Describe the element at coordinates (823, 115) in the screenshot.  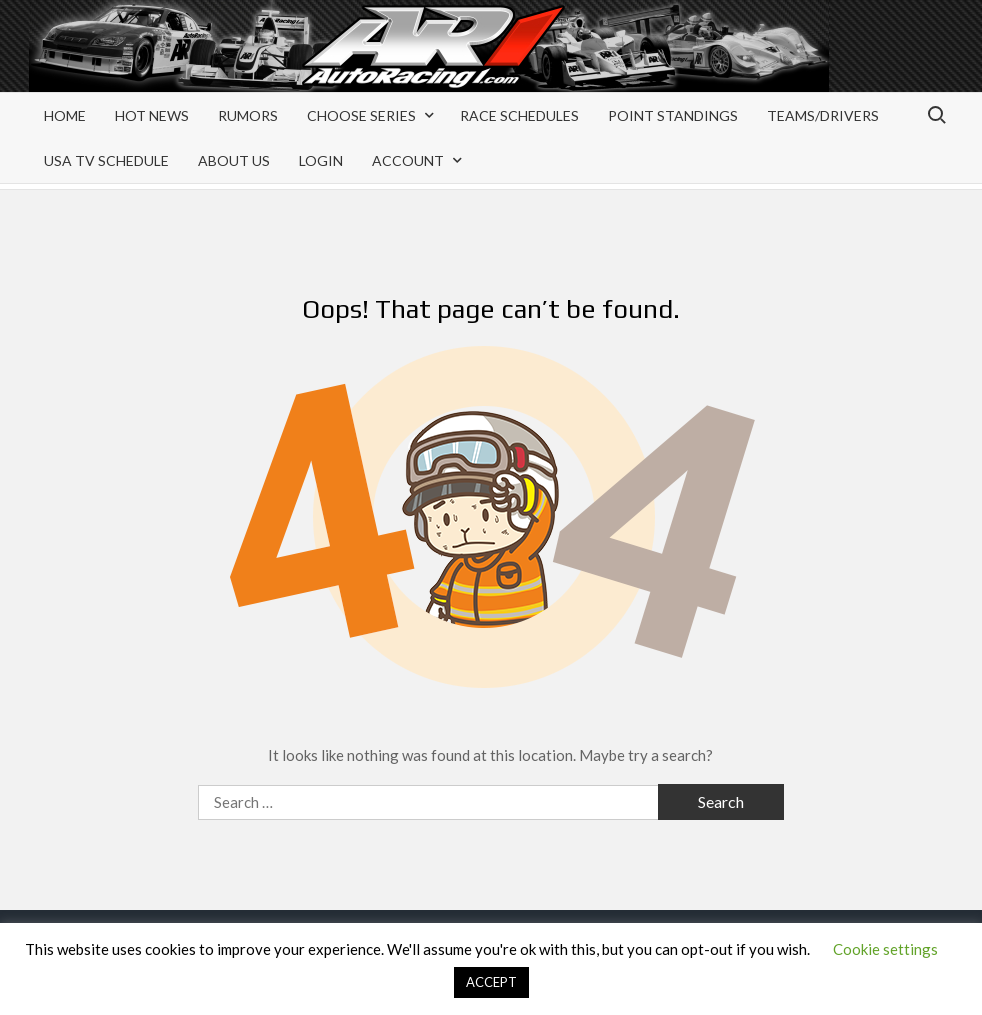
I see `Teams/Drivers` at that location.